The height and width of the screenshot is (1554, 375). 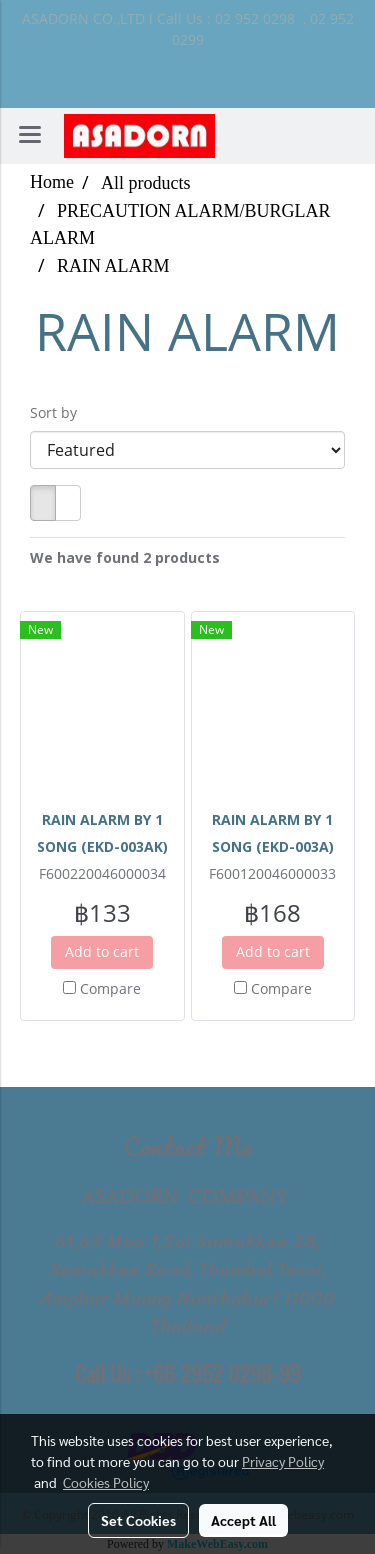 I want to click on Cookies Policy, so click(x=106, y=1482).